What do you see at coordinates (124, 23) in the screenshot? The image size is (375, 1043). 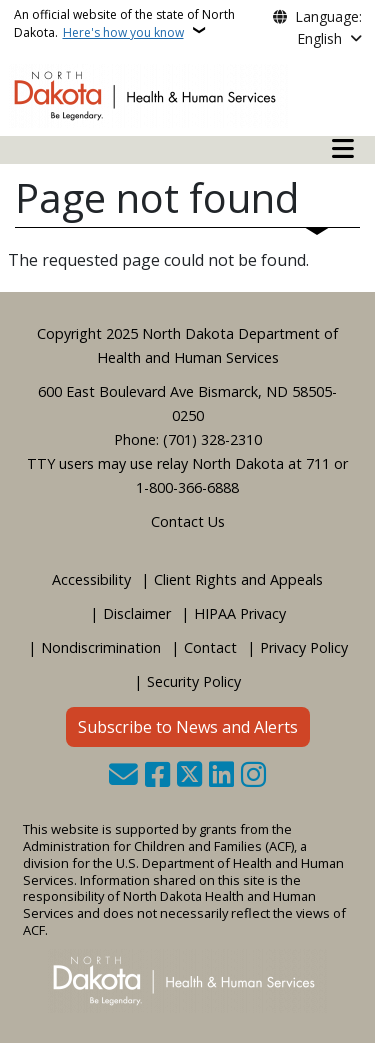 I see `An official website of the state of North Dakota.` at bounding box center [124, 23].